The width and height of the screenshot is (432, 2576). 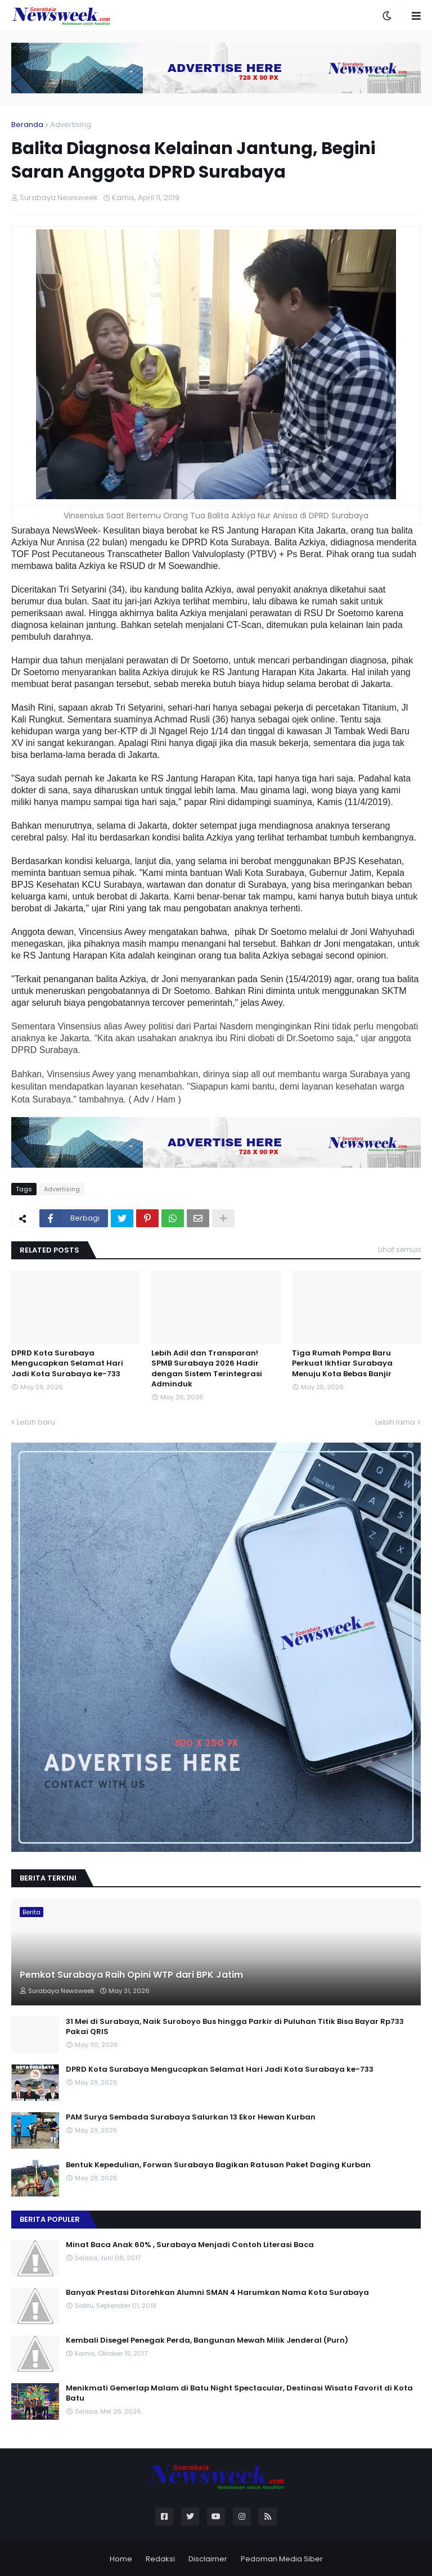 What do you see at coordinates (395, 1422) in the screenshot?
I see `Lebih lama` at bounding box center [395, 1422].